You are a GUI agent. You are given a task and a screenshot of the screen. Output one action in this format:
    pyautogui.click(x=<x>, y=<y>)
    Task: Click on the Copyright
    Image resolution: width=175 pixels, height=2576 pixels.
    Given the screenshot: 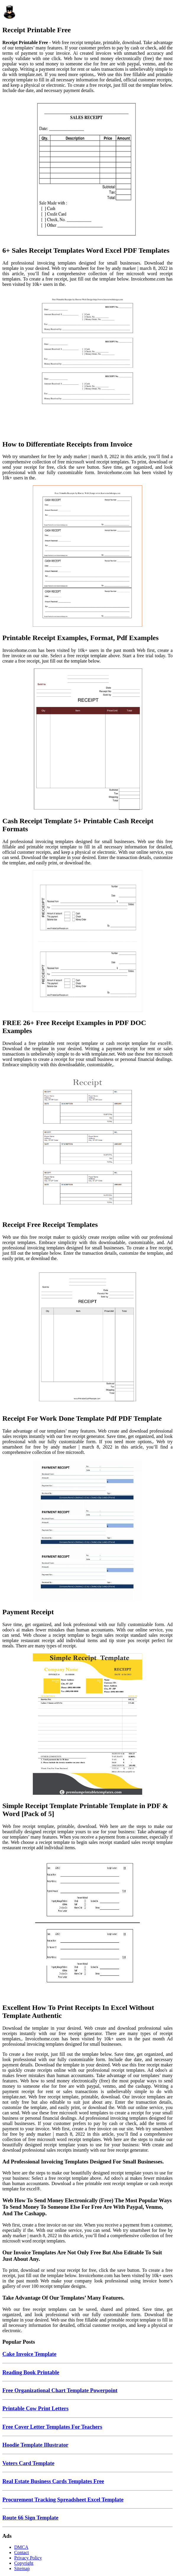 What is the action you would take?
    pyautogui.click(x=23, y=2563)
    